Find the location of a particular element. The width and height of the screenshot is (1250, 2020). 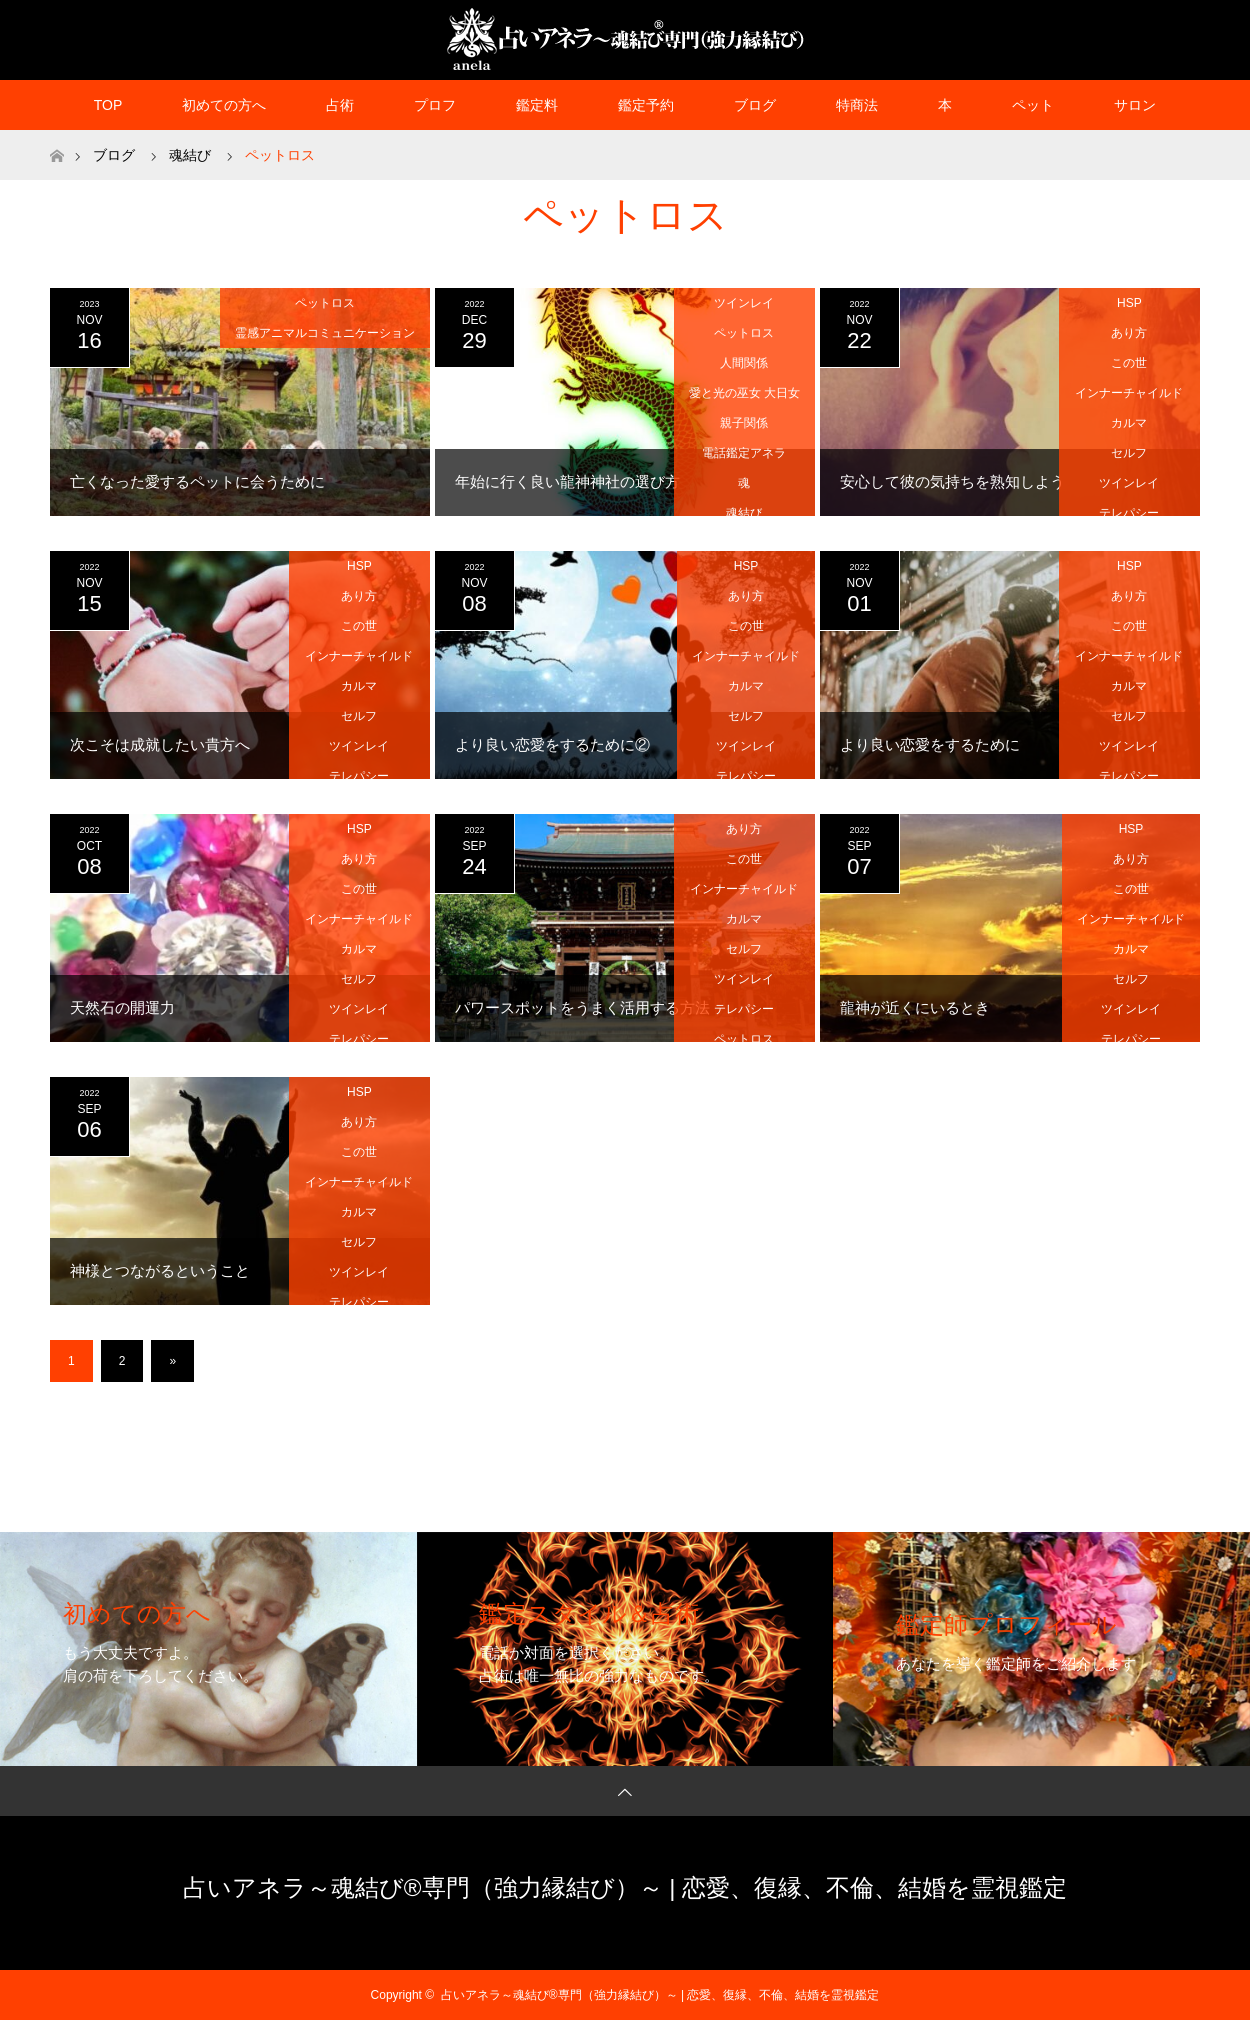

初めての方へ is located at coordinates (224, 105).